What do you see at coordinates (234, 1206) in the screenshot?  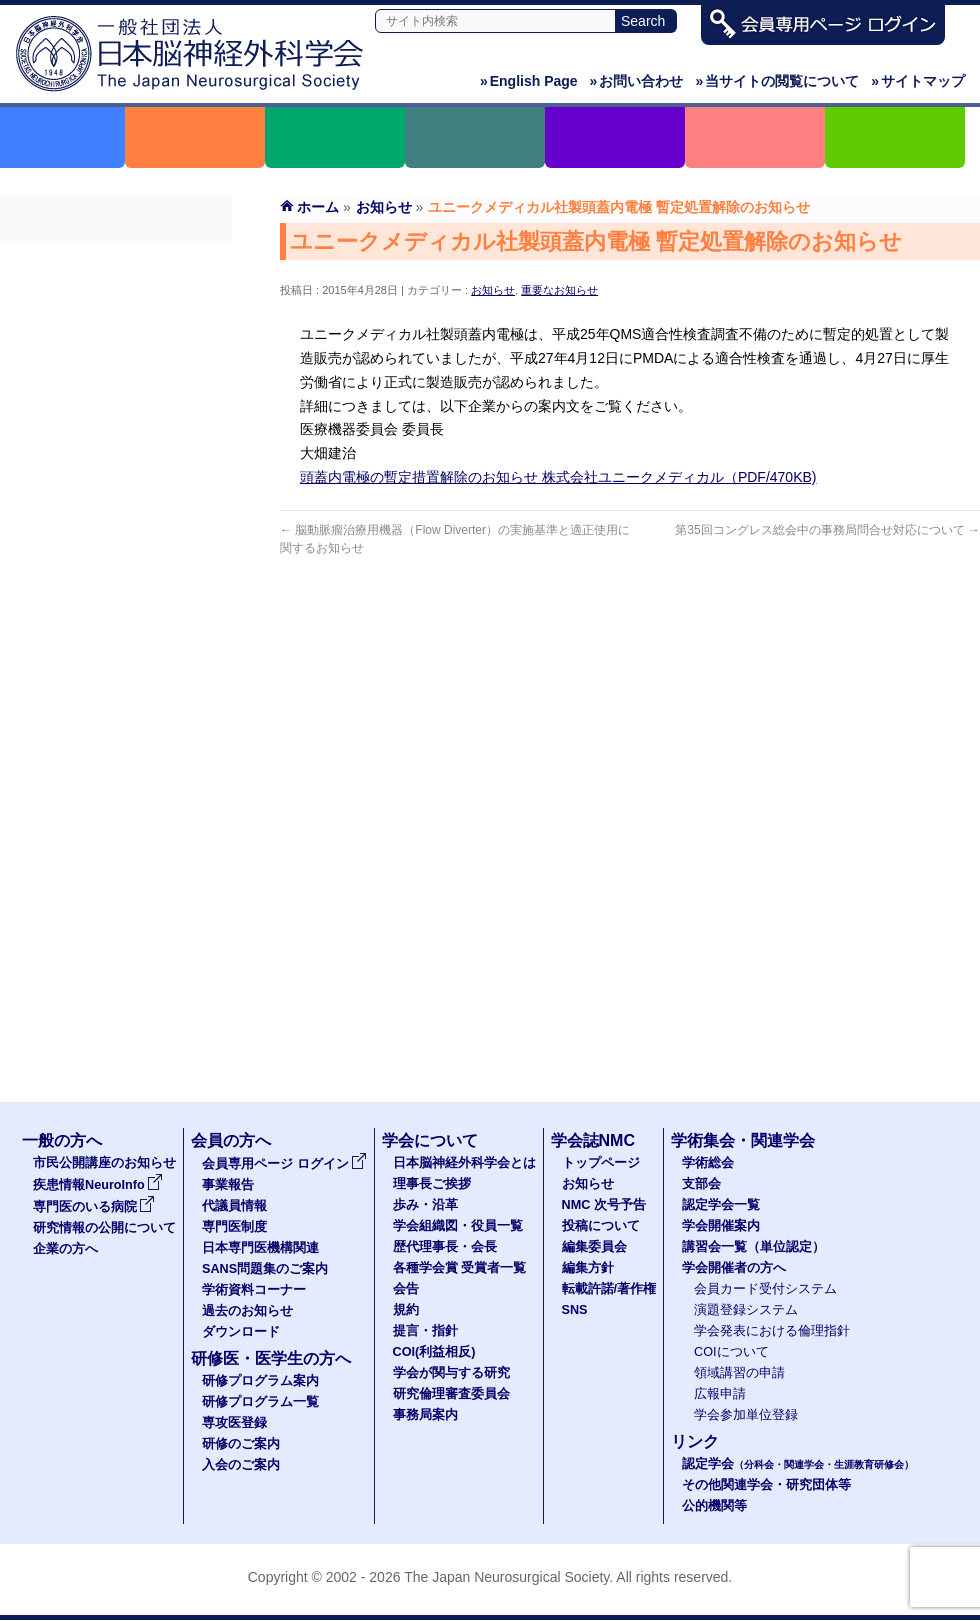 I see `代議員情報` at bounding box center [234, 1206].